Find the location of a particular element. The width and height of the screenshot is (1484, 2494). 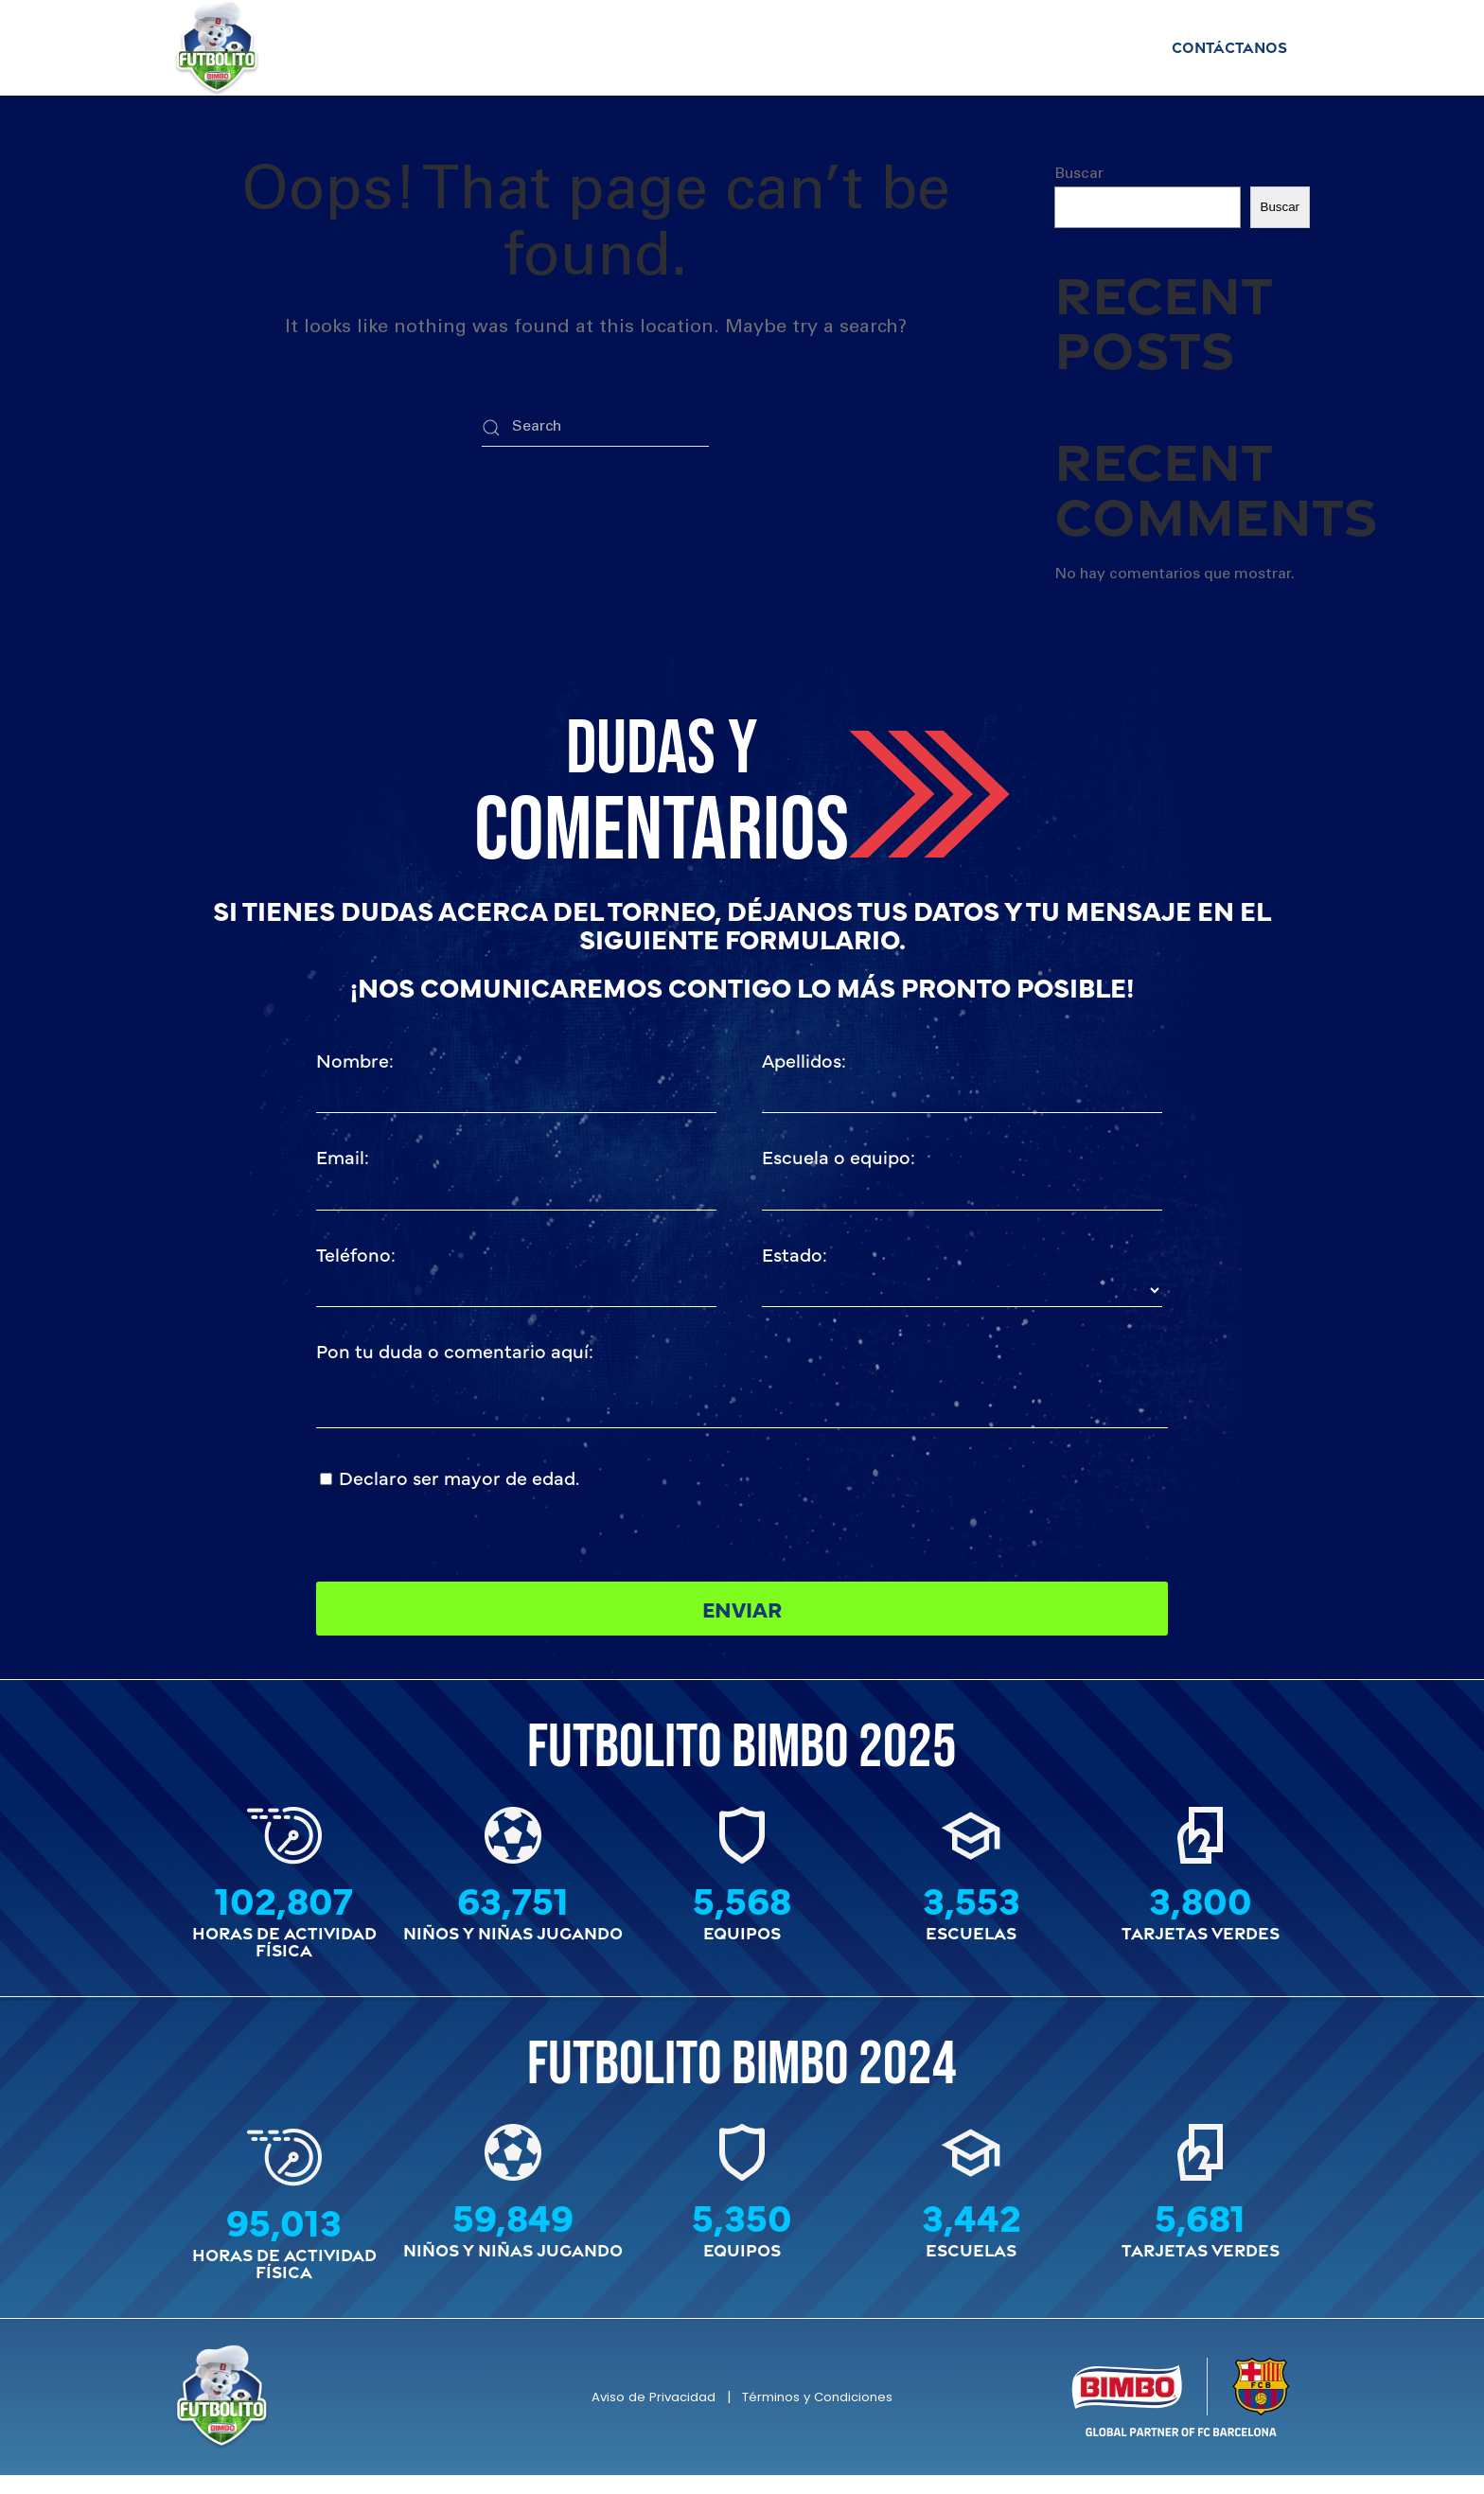

Estado: is located at coordinates (794, 1253).